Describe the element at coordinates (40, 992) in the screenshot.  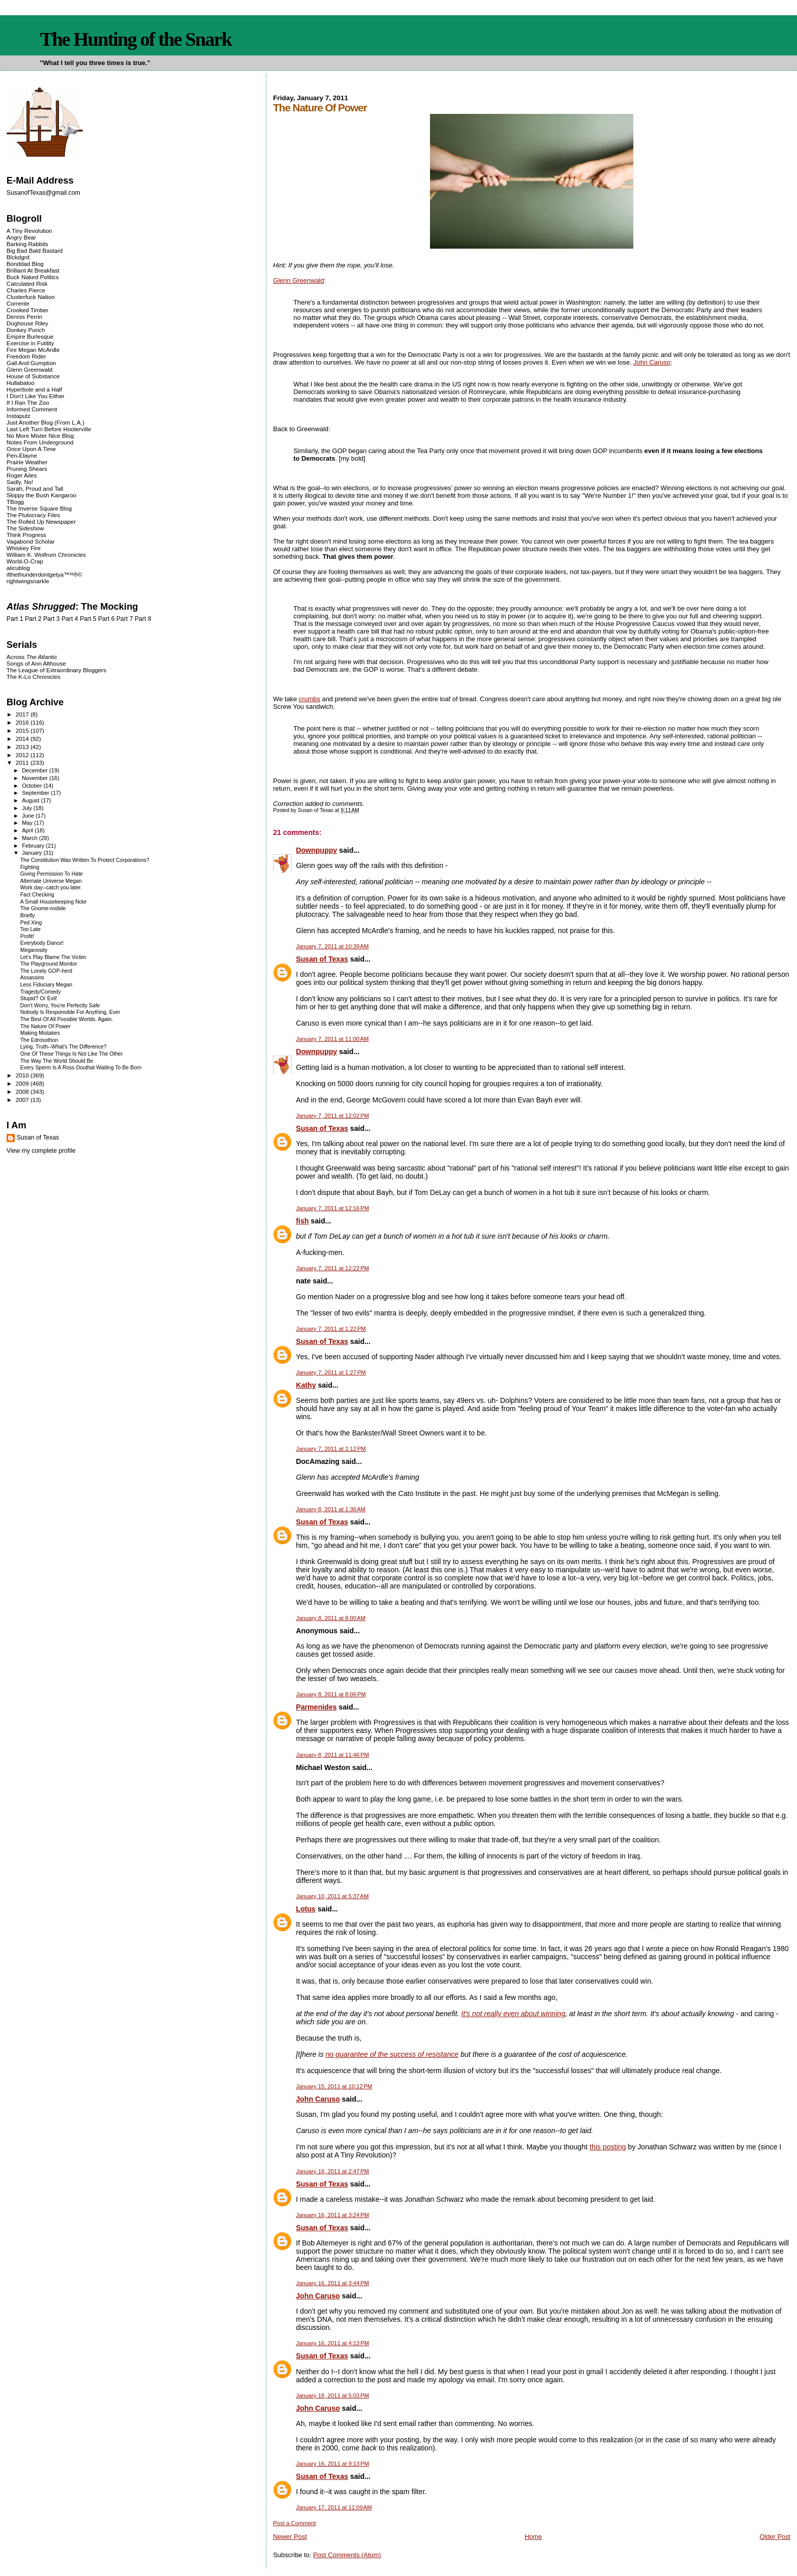
I see `Tragedy/Comedy` at that location.